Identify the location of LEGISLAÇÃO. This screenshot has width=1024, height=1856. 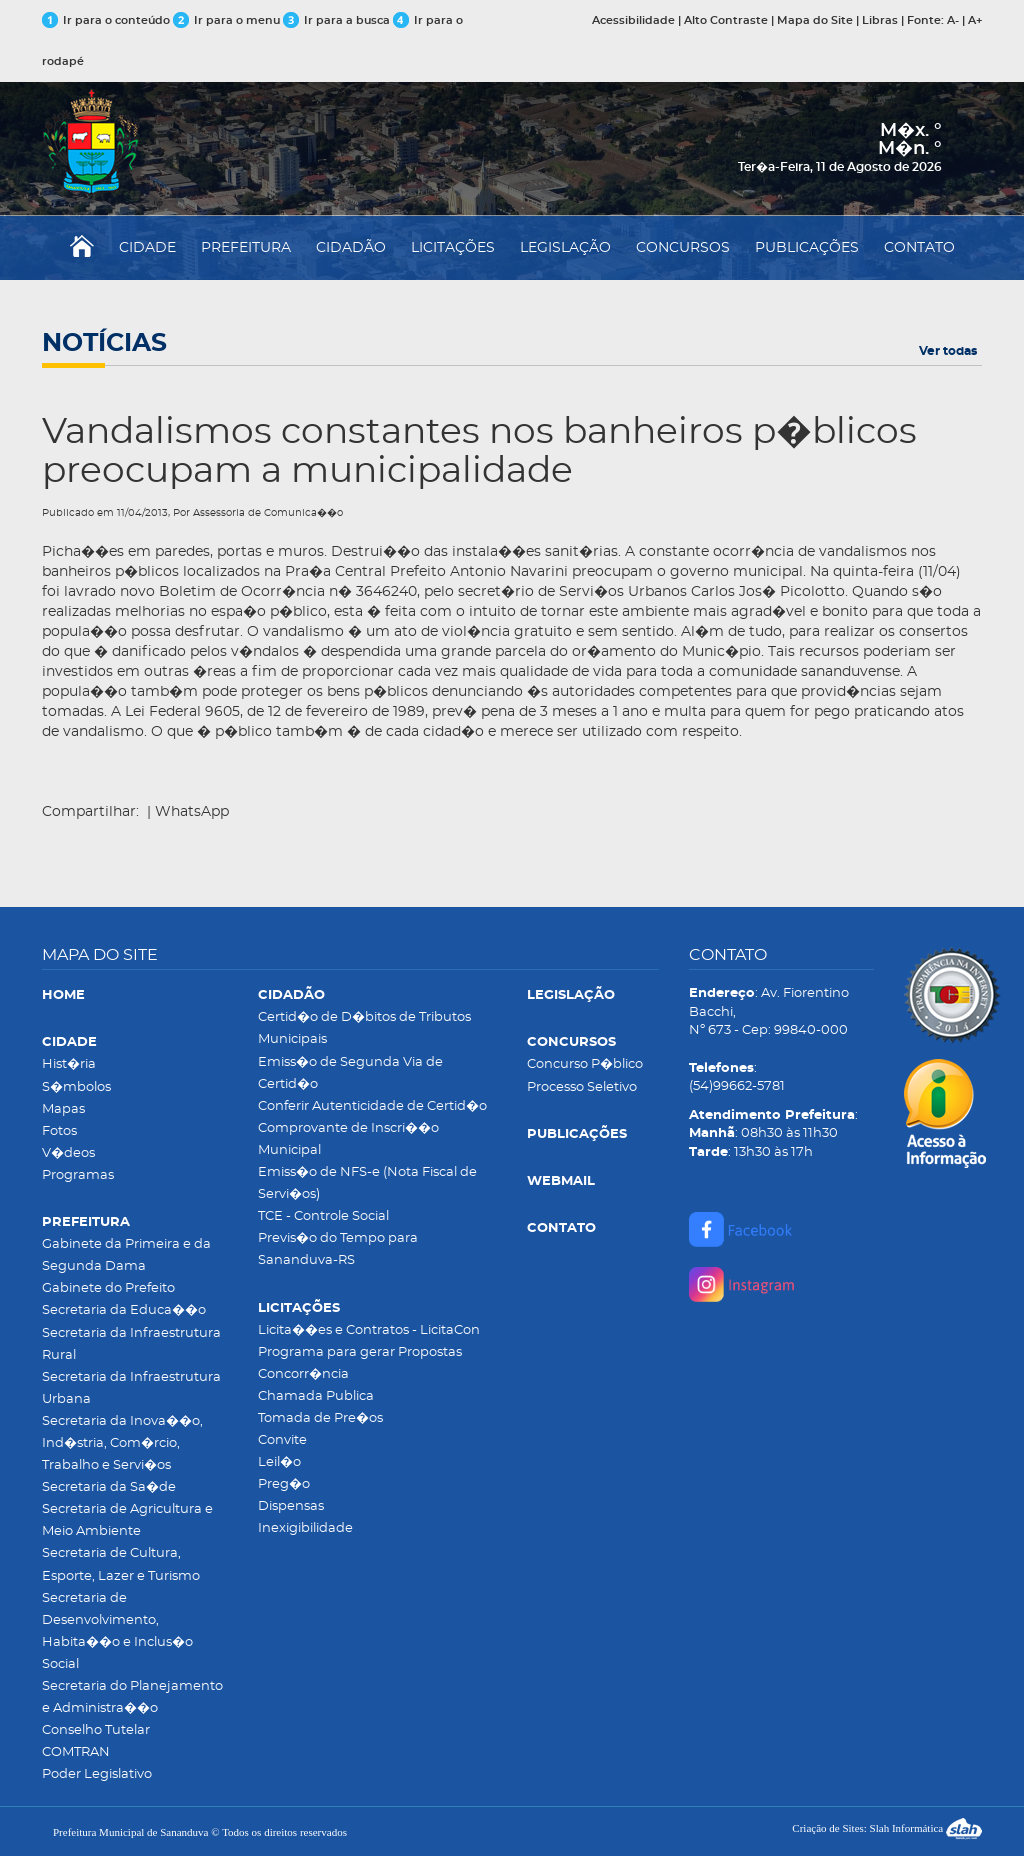
(565, 248).